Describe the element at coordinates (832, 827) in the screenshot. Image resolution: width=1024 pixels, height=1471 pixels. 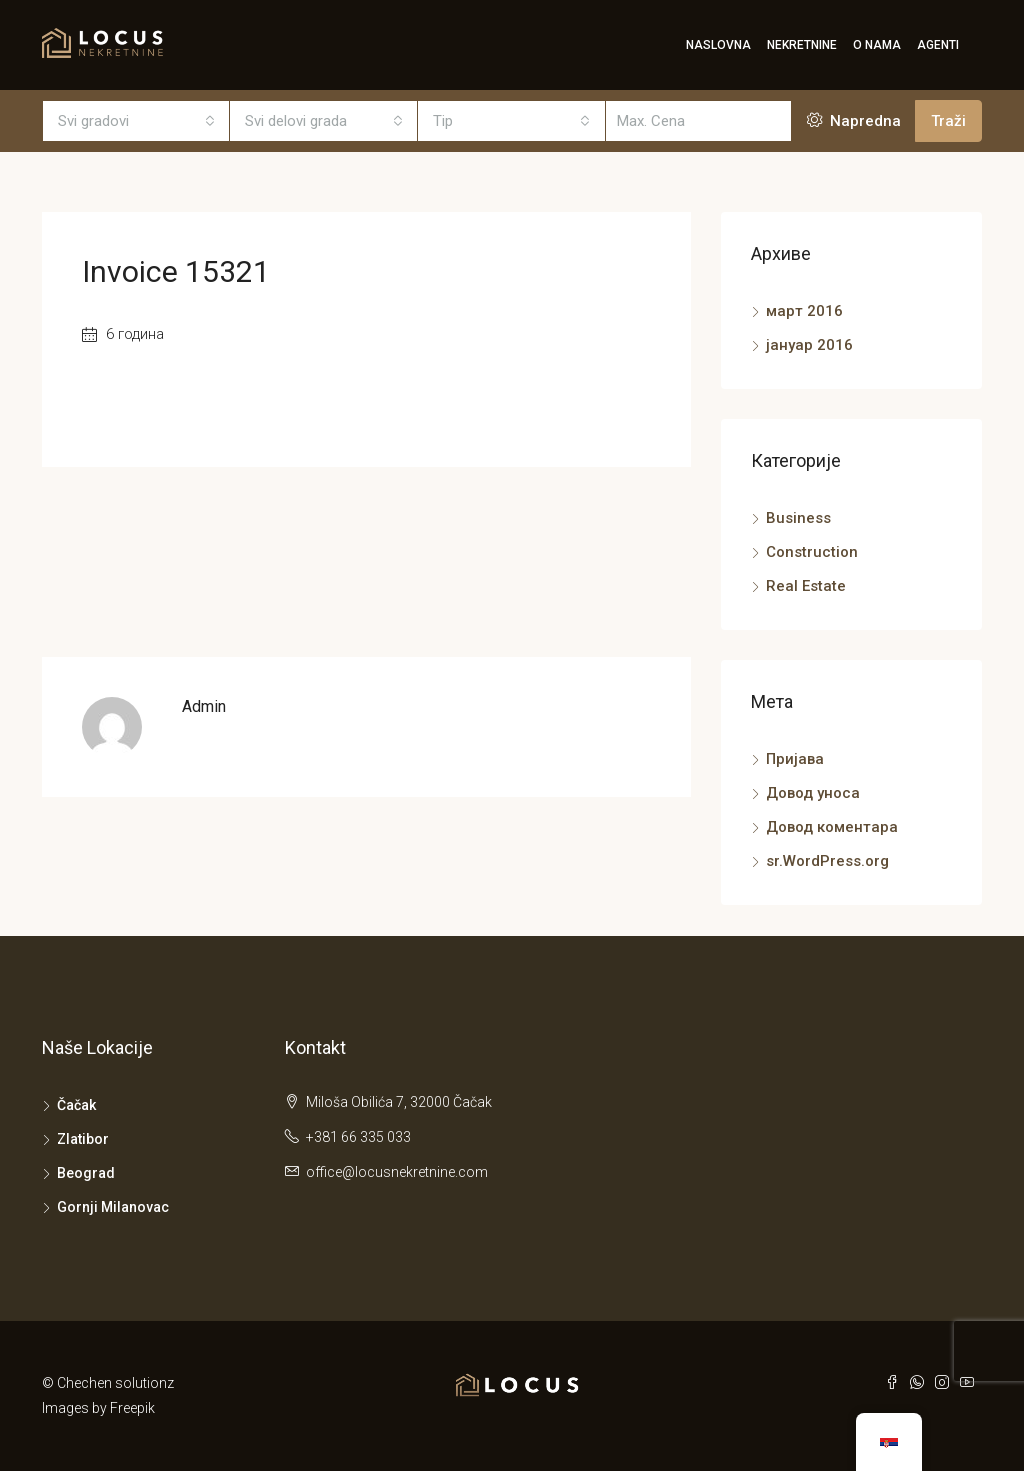
I see `Довод коментара` at that location.